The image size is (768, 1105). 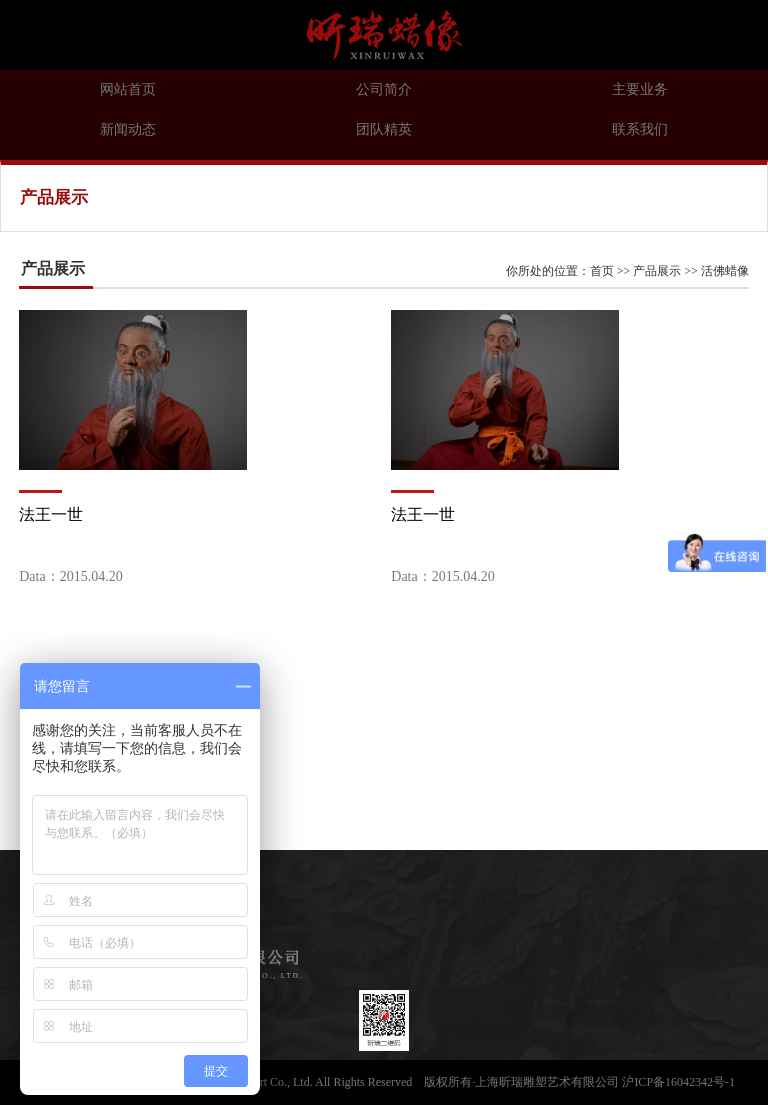 I want to click on 主要业务, so click(x=640, y=89).